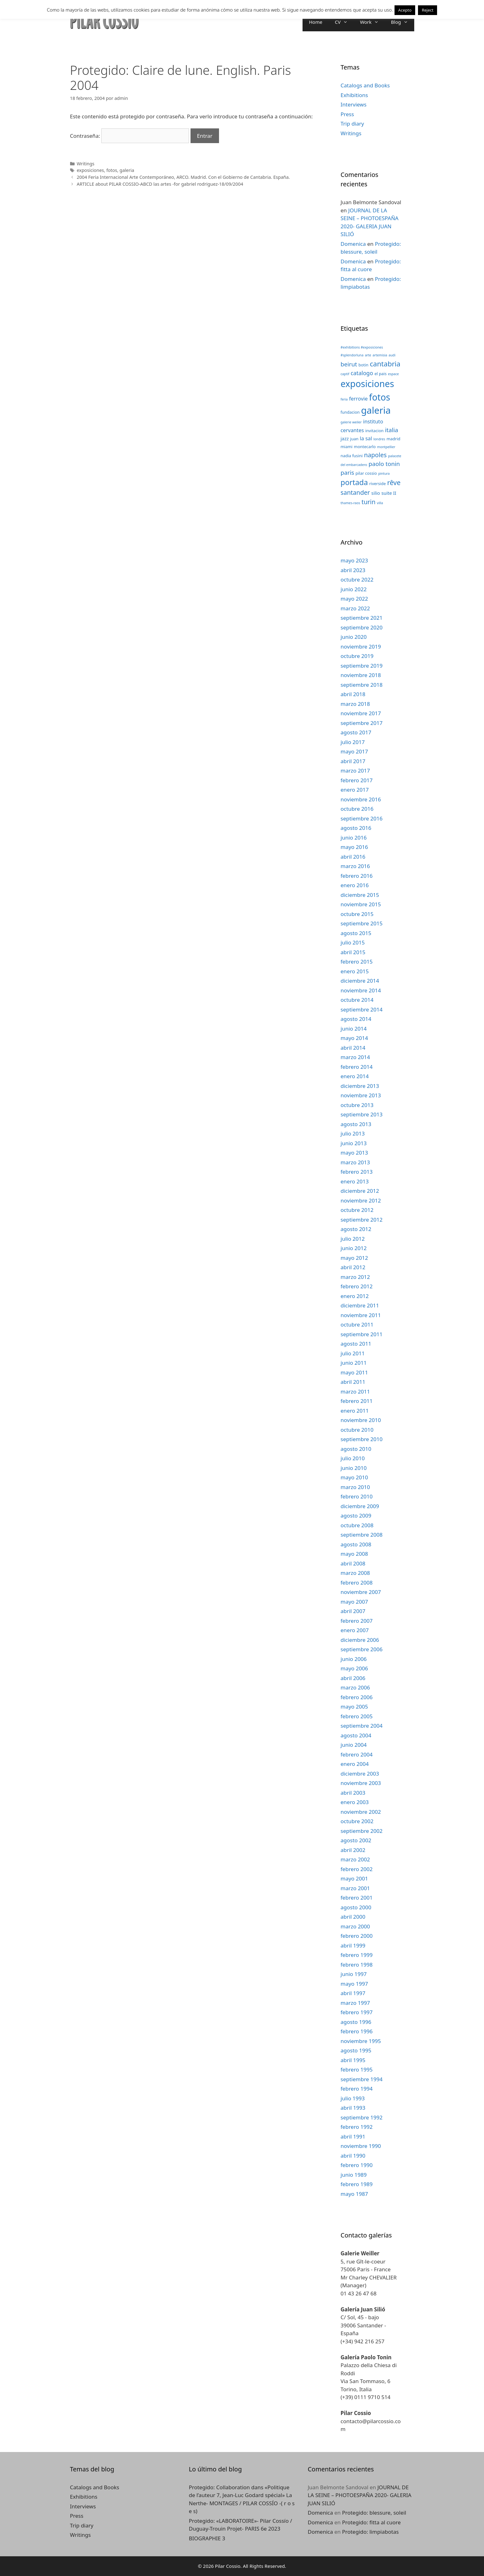  I want to click on junio 2013, so click(354, 1143).